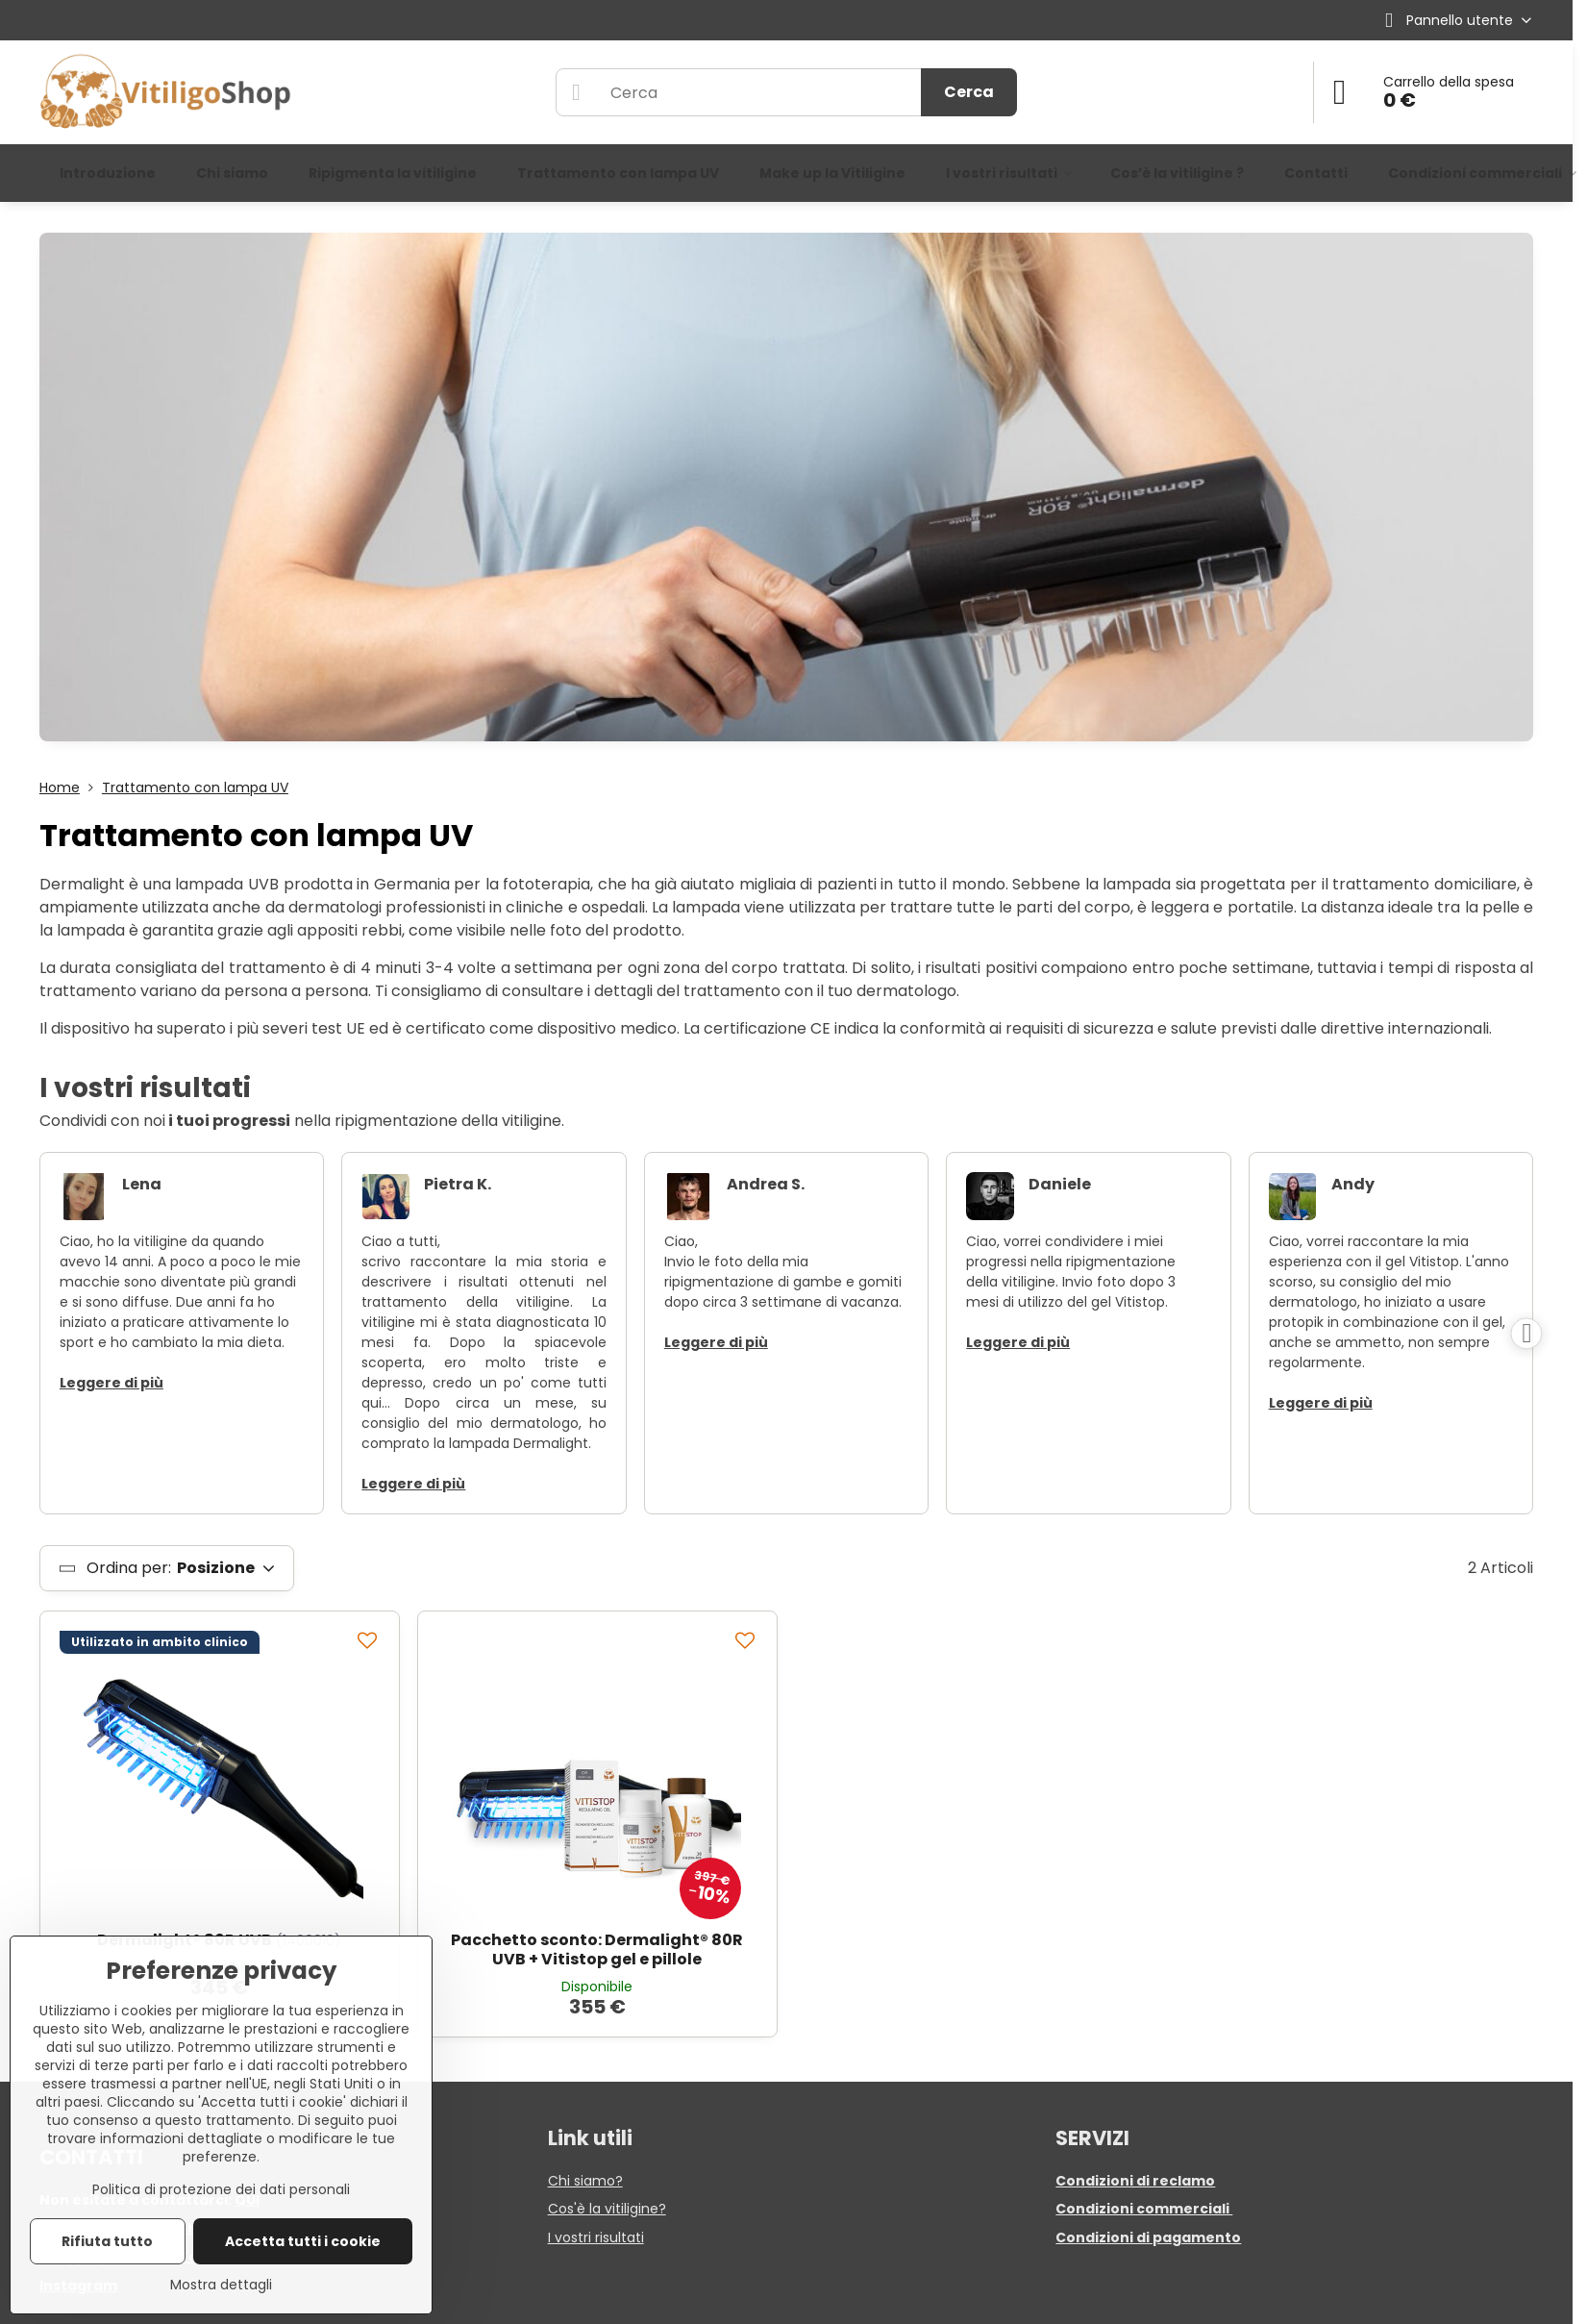 This screenshot has height=2324, width=1587. What do you see at coordinates (1148, 2237) in the screenshot?
I see `Condizioni di pagamento` at bounding box center [1148, 2237].